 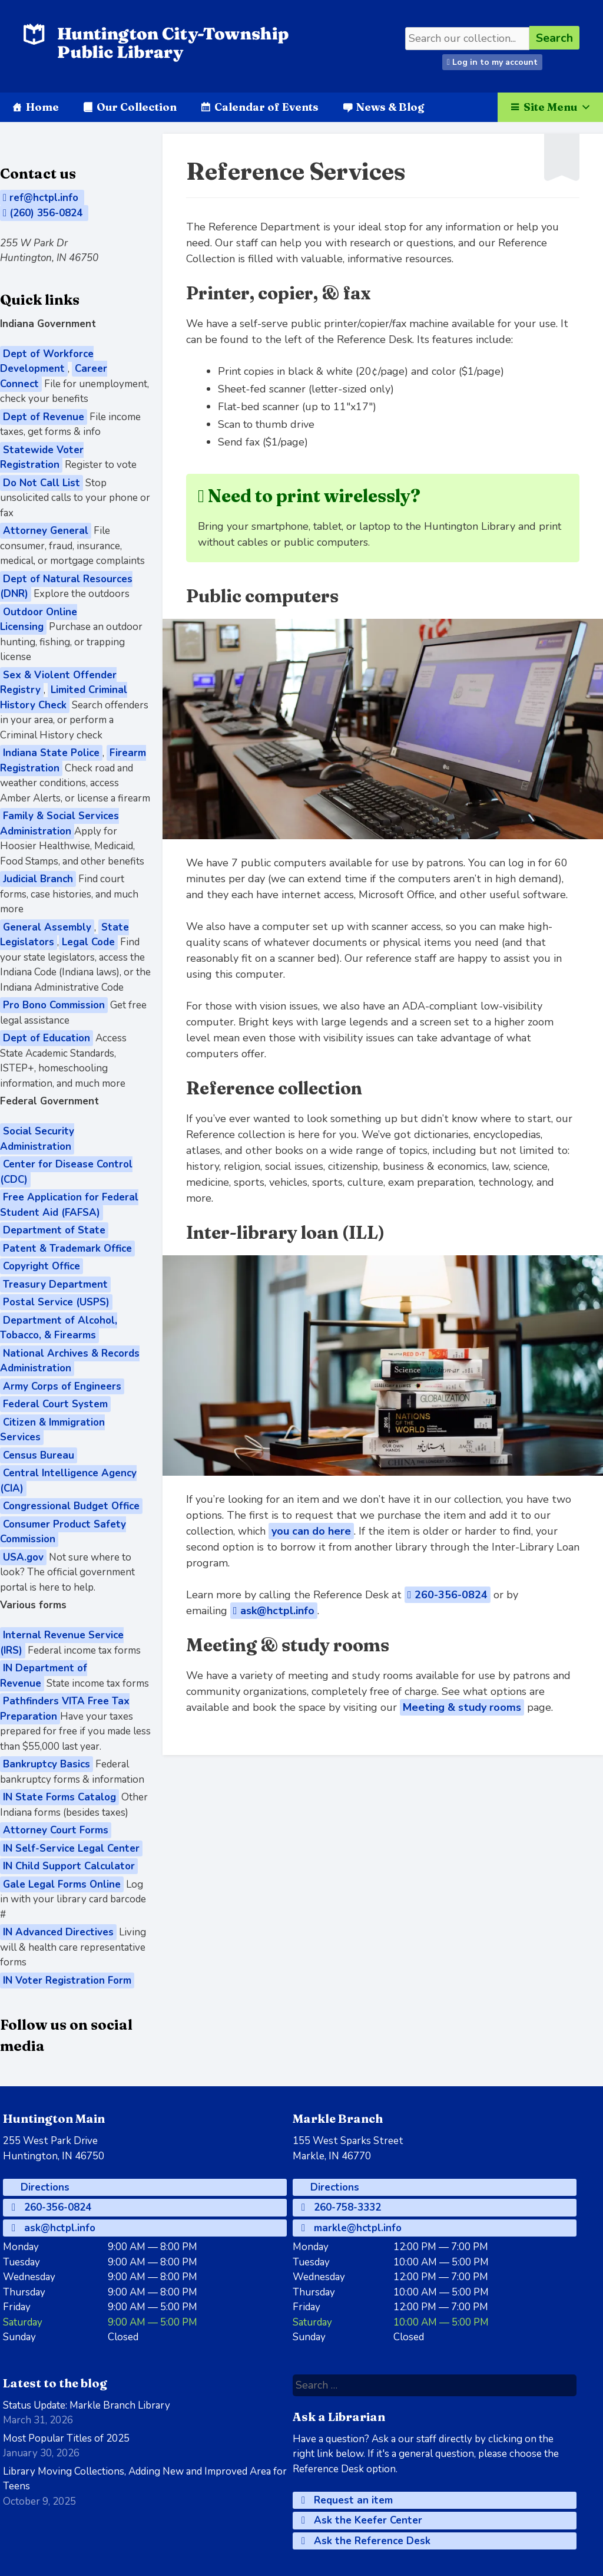 What do you see at coordinates (47, 927) in the screenshot?
I see `General Assembly` at bounding box center [47, 927].